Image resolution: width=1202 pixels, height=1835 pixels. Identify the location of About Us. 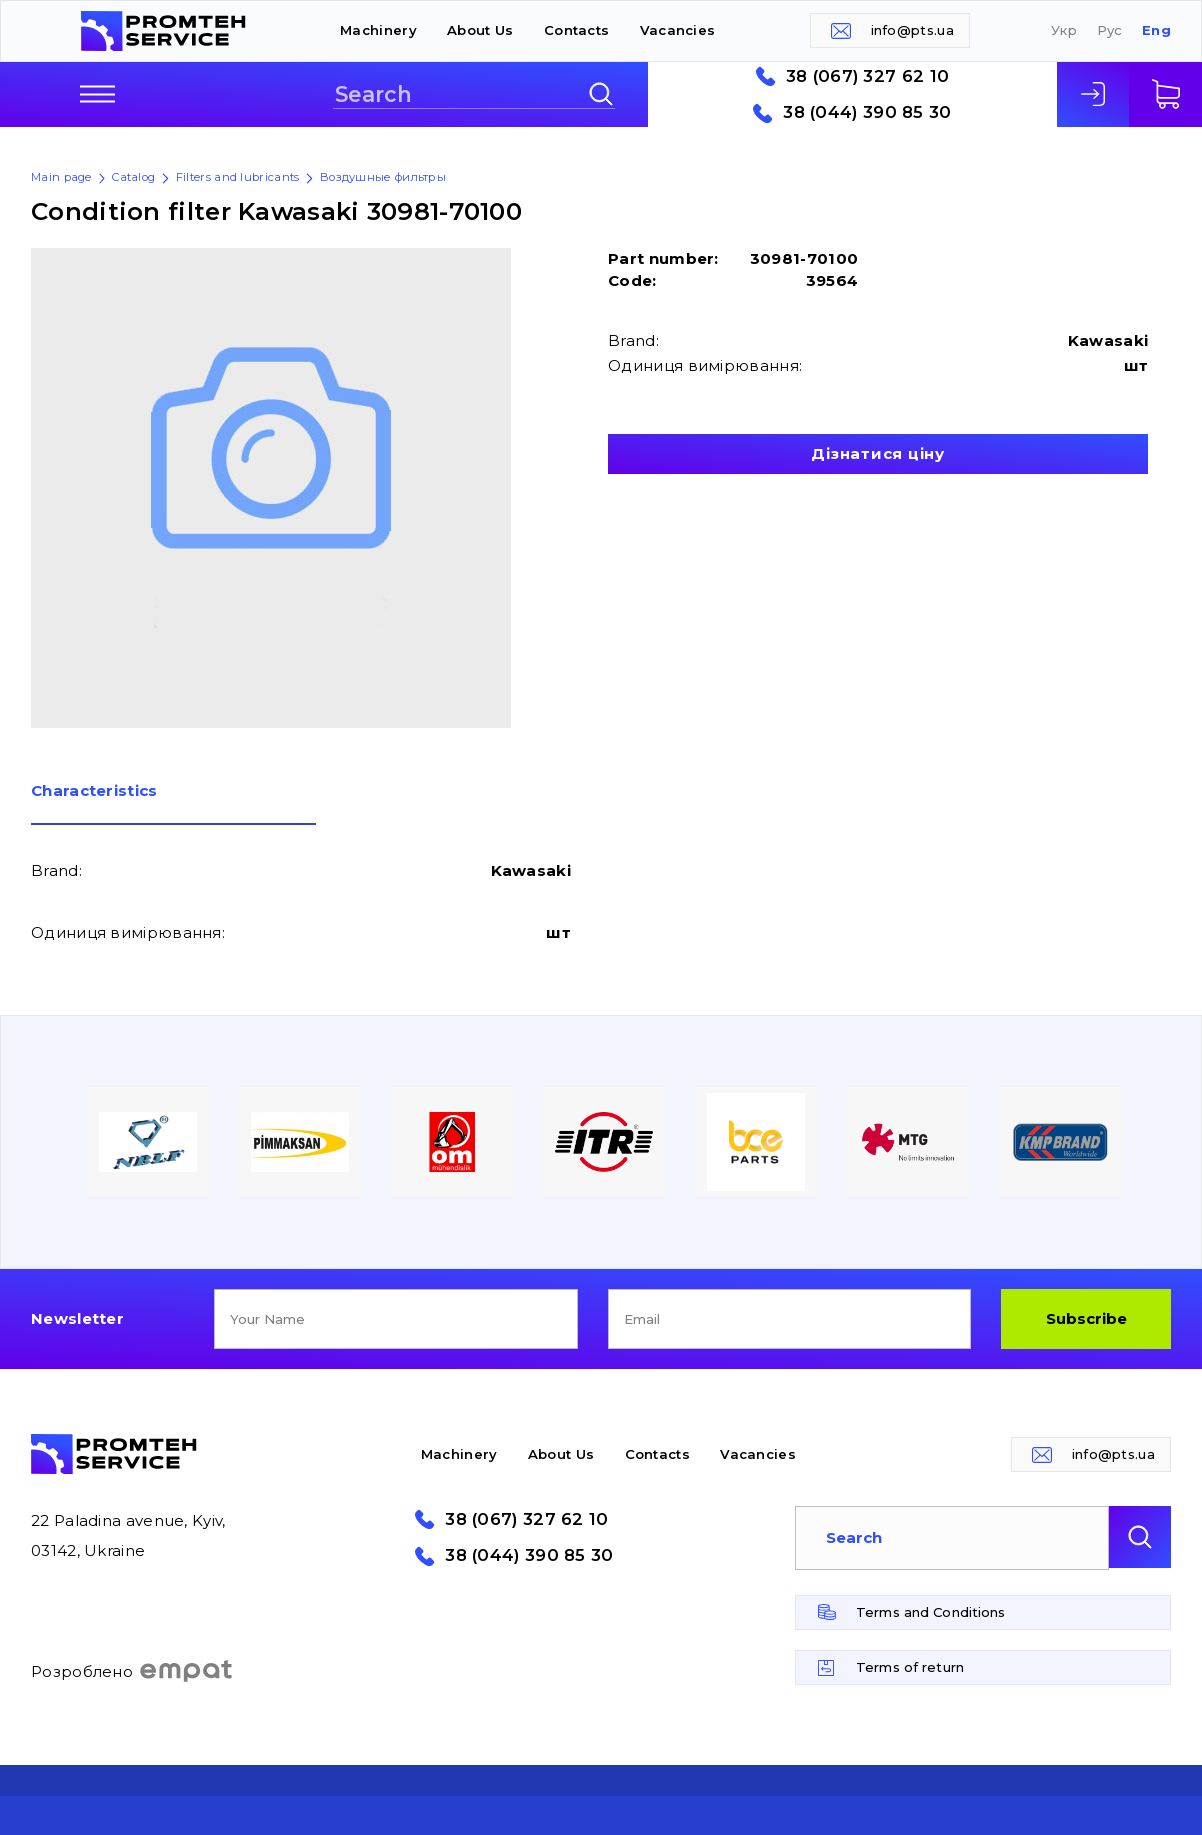
(480, 30).